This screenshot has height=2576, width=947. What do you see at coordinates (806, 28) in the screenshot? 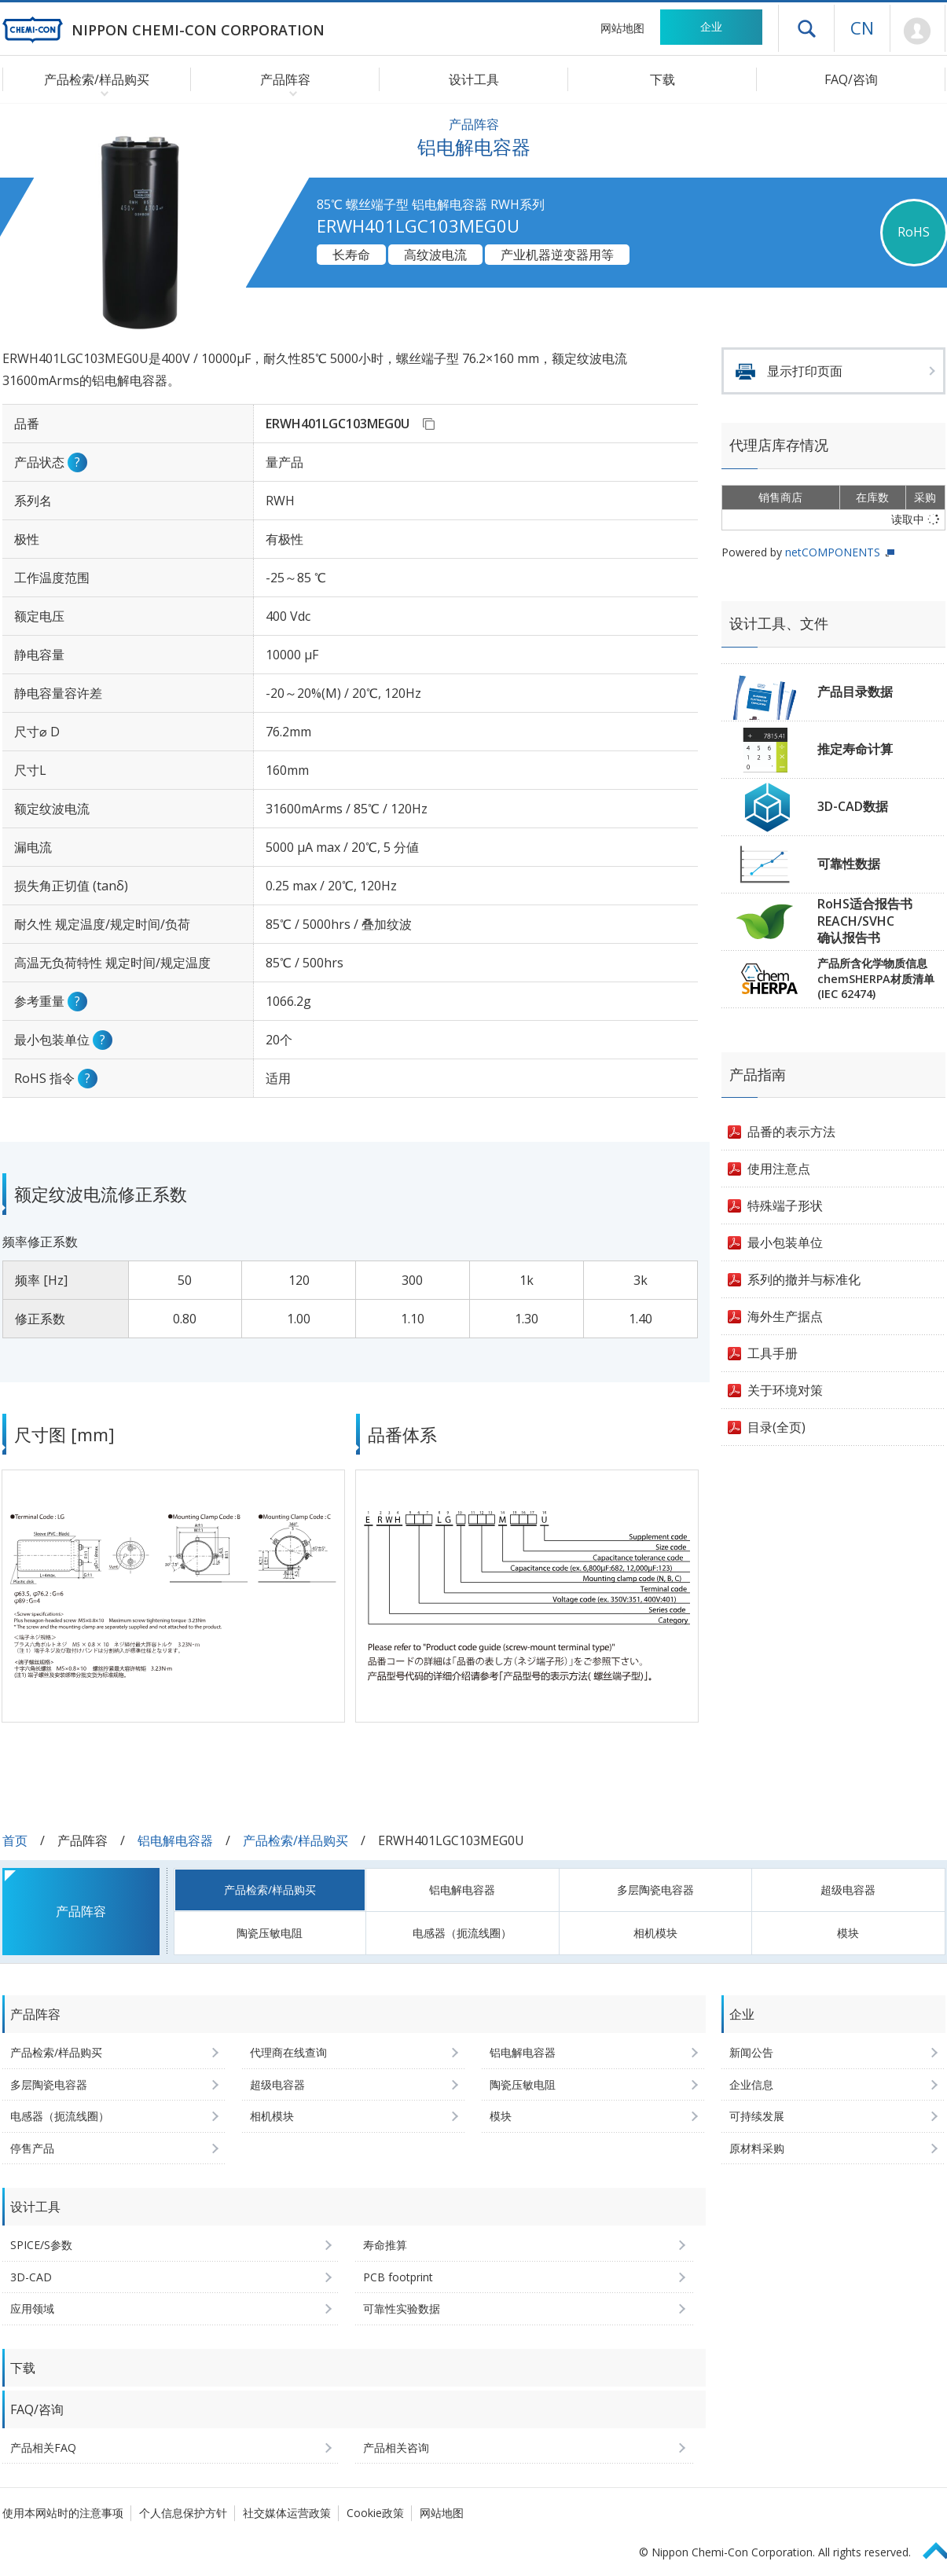
I see `打开抽屉菜单` at bounding box center [806, 28].